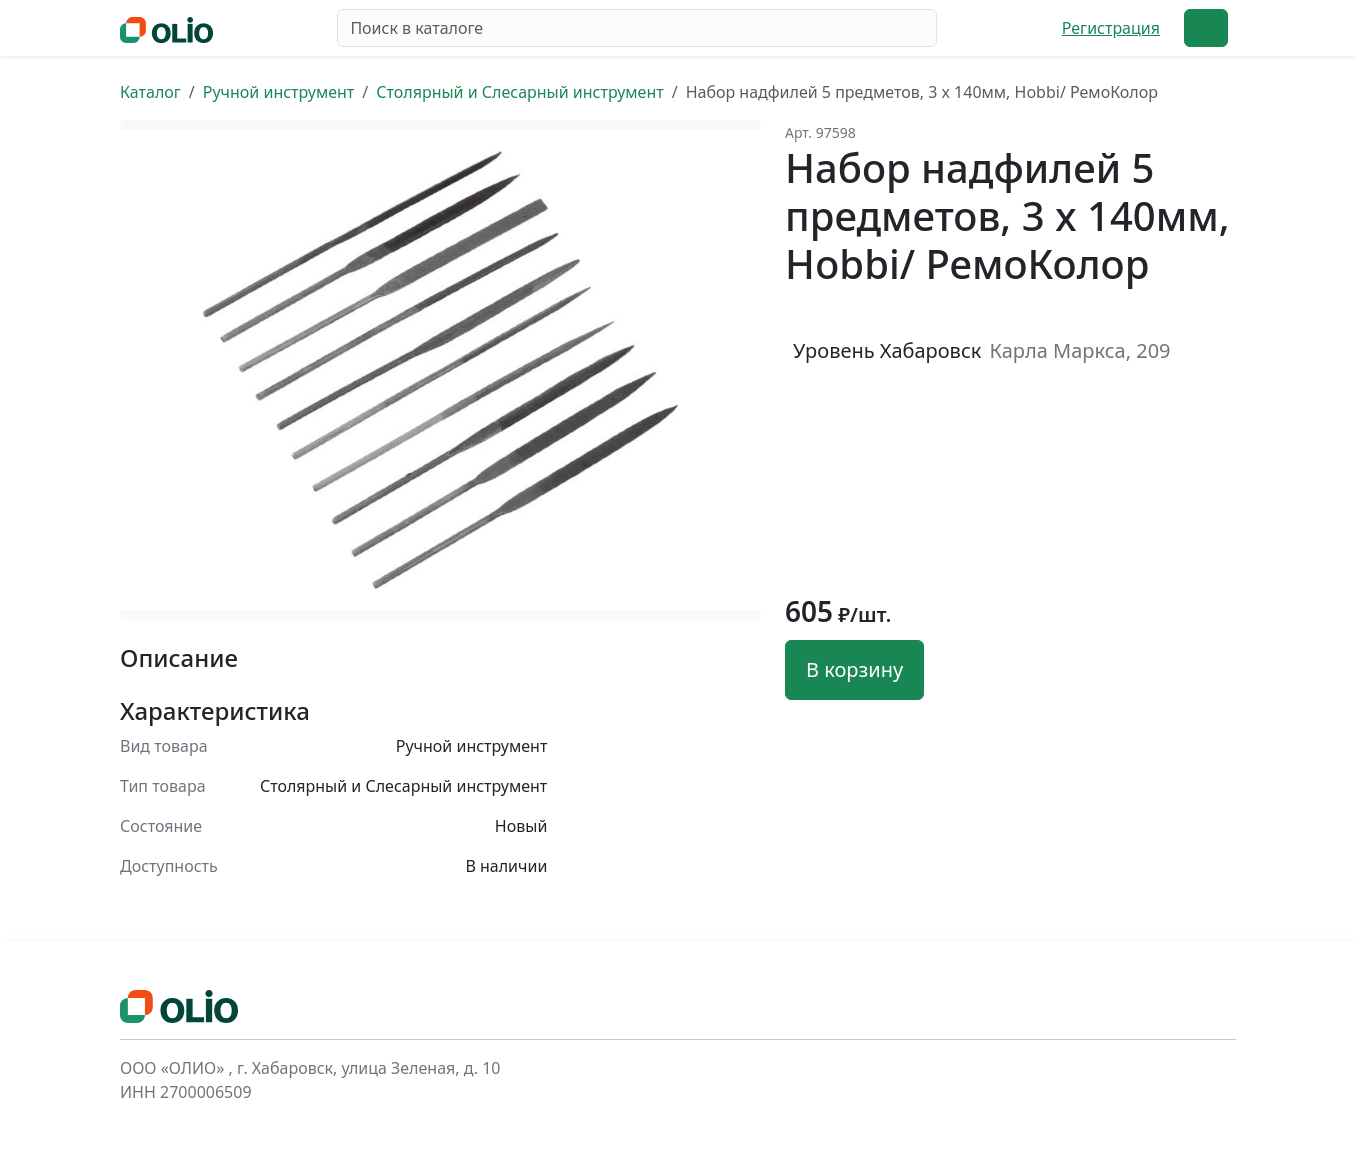 This screenshot has height=1168, width=1356. I want to click on Каталог, so click(150, 92).